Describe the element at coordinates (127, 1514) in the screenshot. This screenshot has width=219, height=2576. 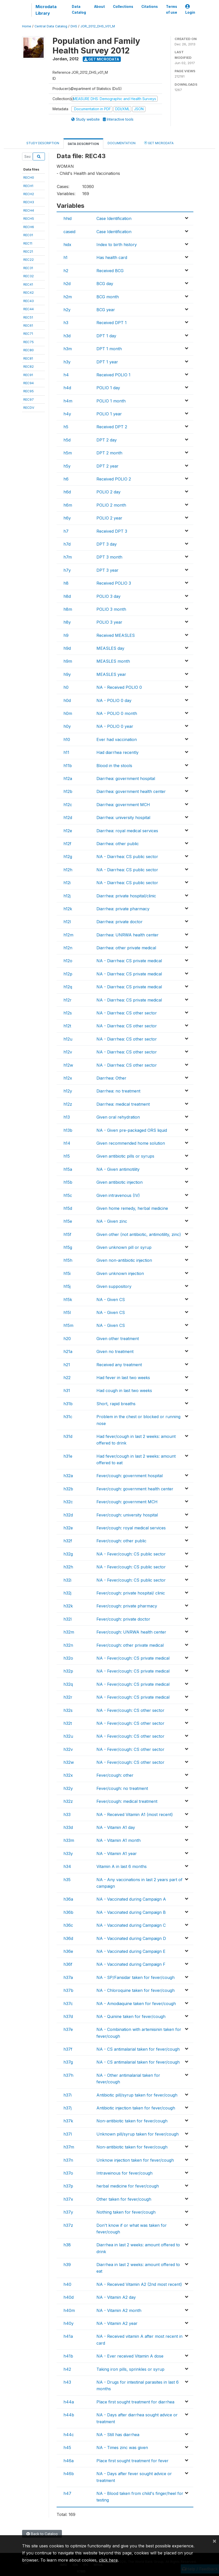
I see `Fever/cough: university hospital` at that location.